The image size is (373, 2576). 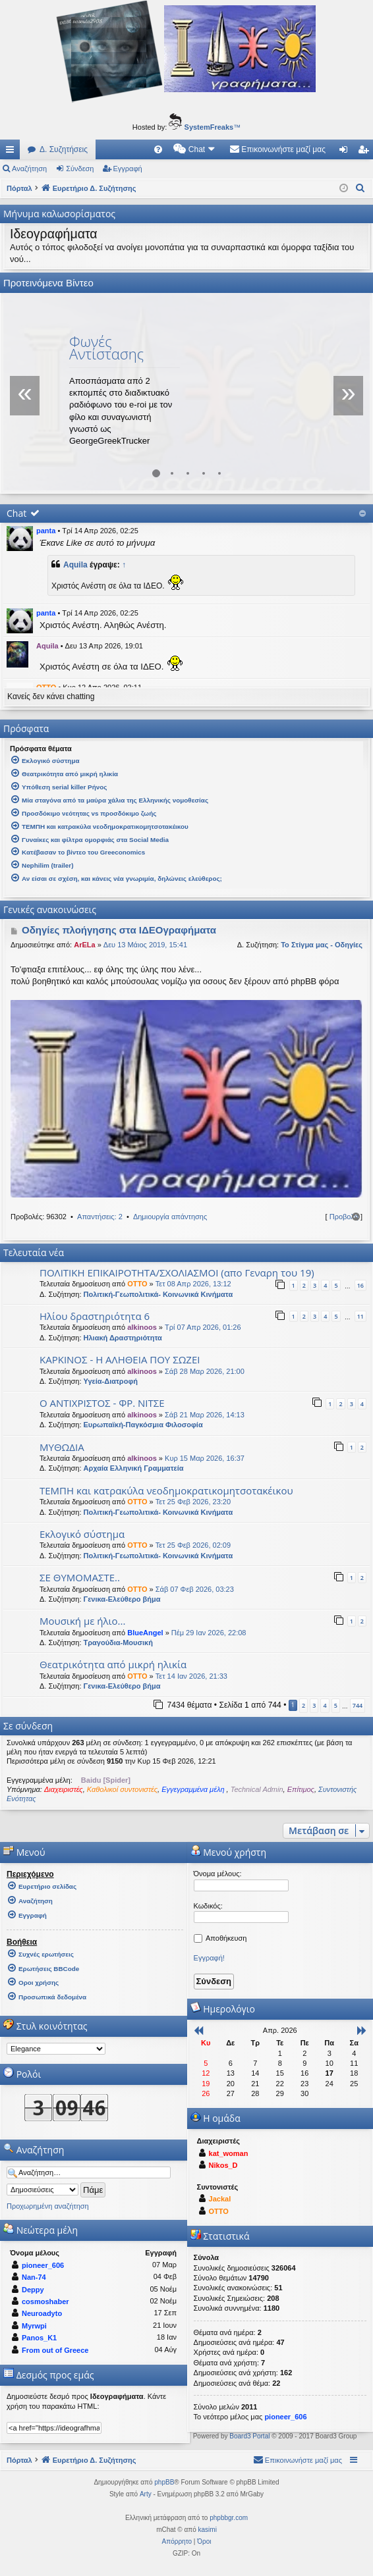 What do you see at coordinates (324, 1705) in the screenshot?
I see `4 [button]` at bounding box center [324, 1705].